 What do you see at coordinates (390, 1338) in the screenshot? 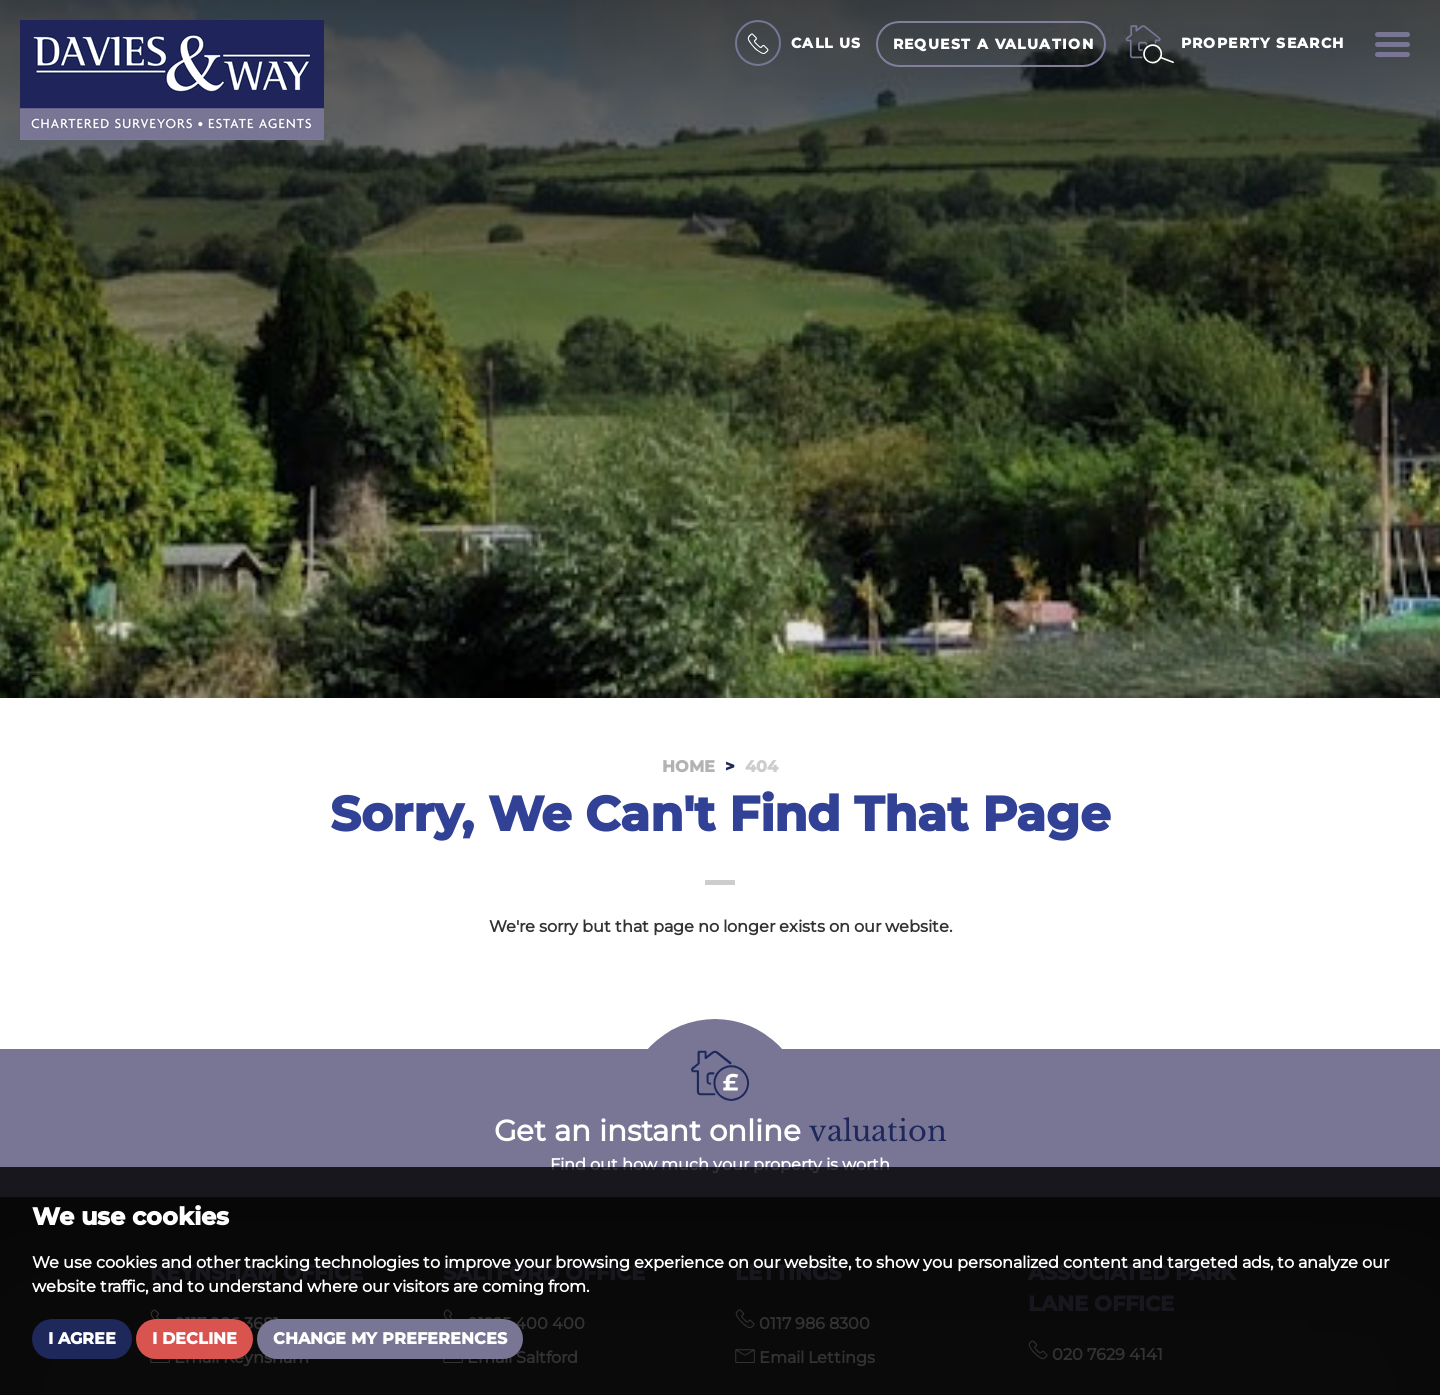
I see `Change my preferences [button]` at bounding box center [390, 1338].